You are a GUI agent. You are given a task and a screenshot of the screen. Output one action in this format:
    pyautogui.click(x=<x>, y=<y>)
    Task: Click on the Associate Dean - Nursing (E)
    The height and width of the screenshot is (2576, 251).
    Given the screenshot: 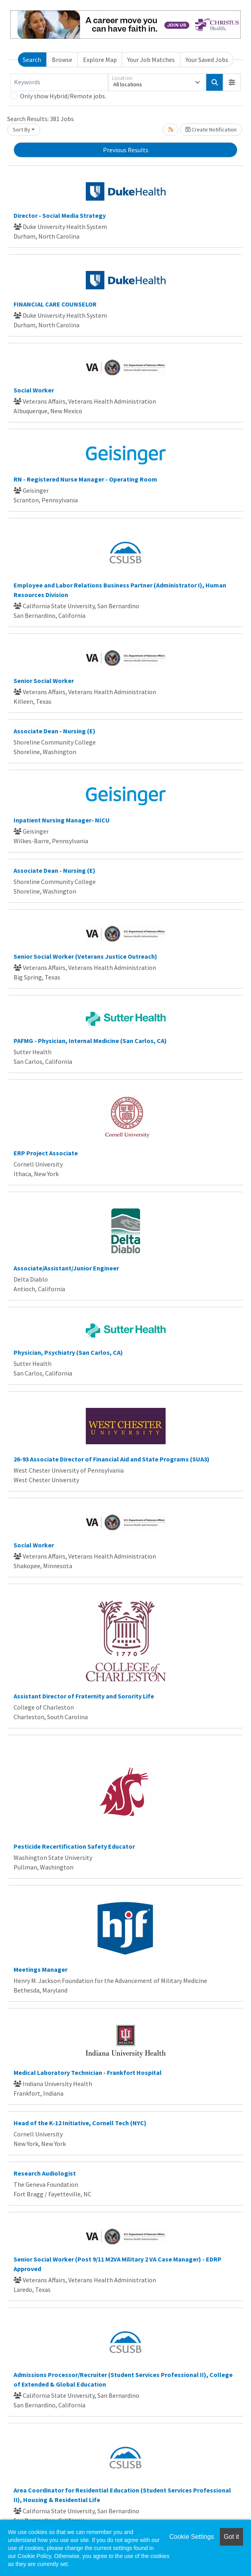 What is the action you would take?
    pyautogui.click(x=54, y=731)
    